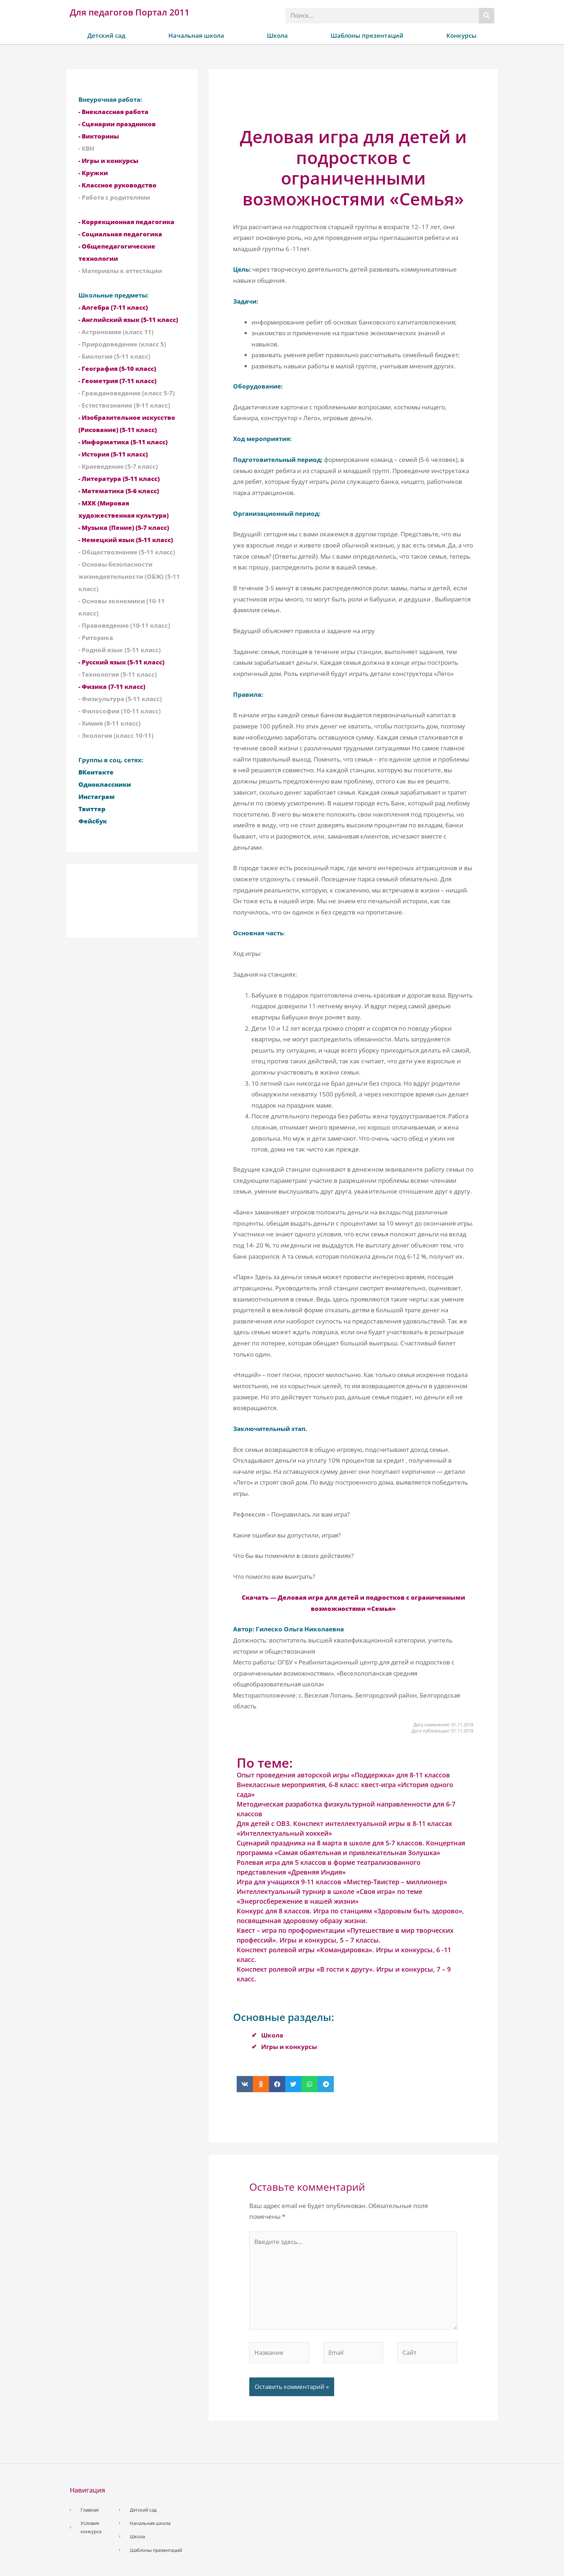 The image size is (564, 2576). Describe the element at coordinates (117, 381) in the screenshot. I see `- Геометрия (7-11 класс)` at that location.